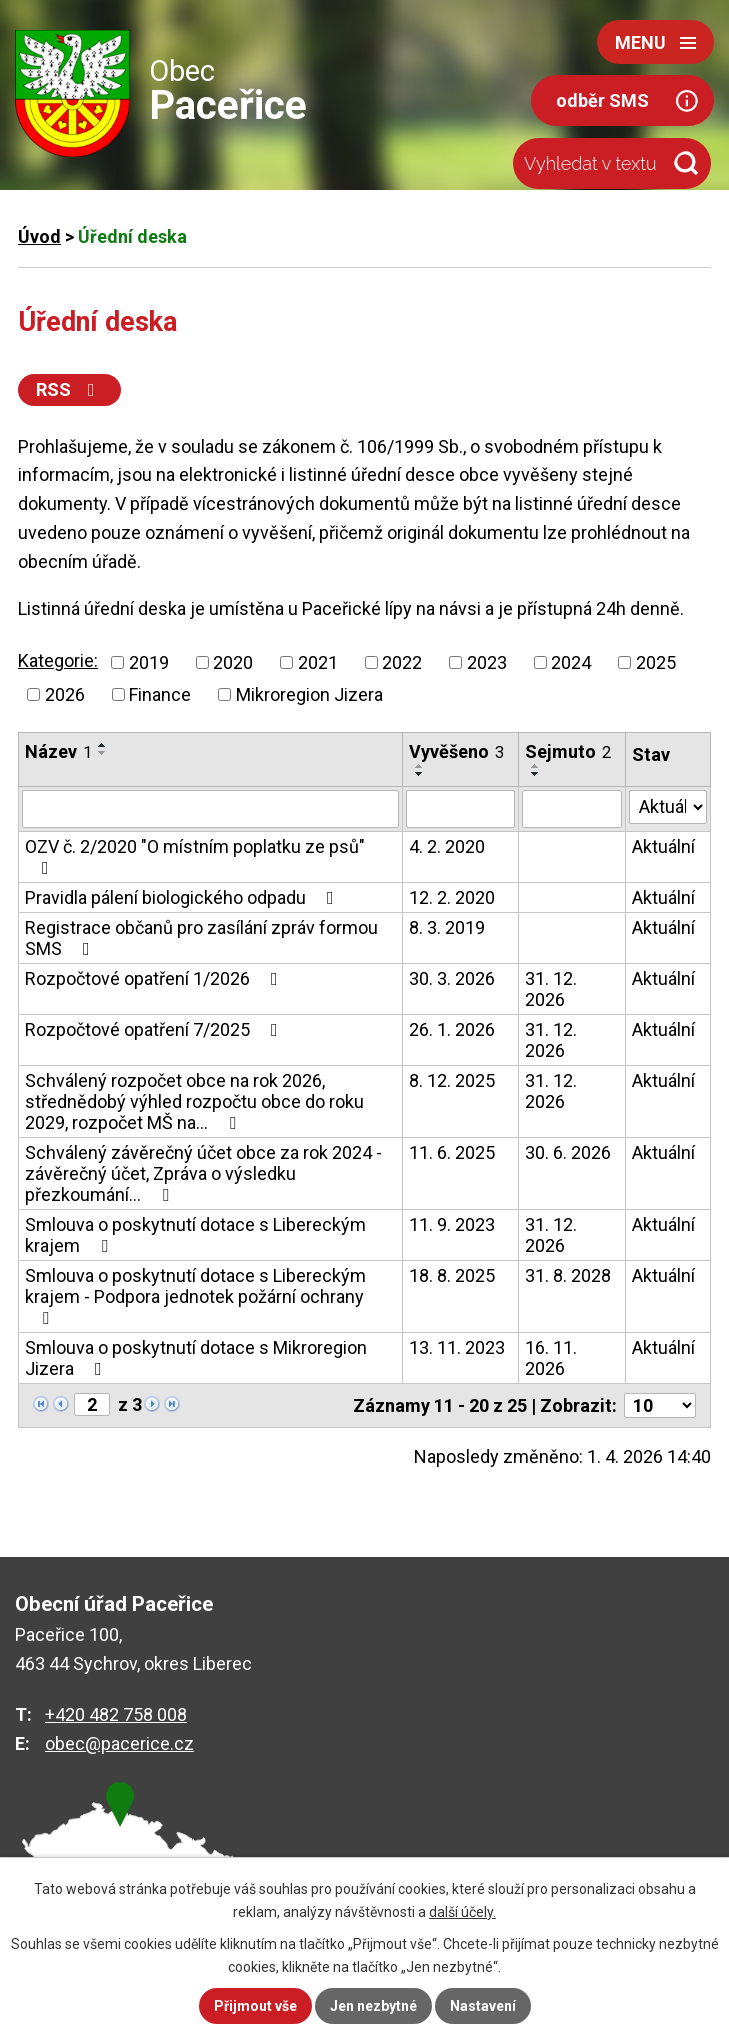 The image size is (729, 2034). What do you see at coordinates (160, 694) in the screenshot?
I see `Finance` at bounding box center [160, 694].